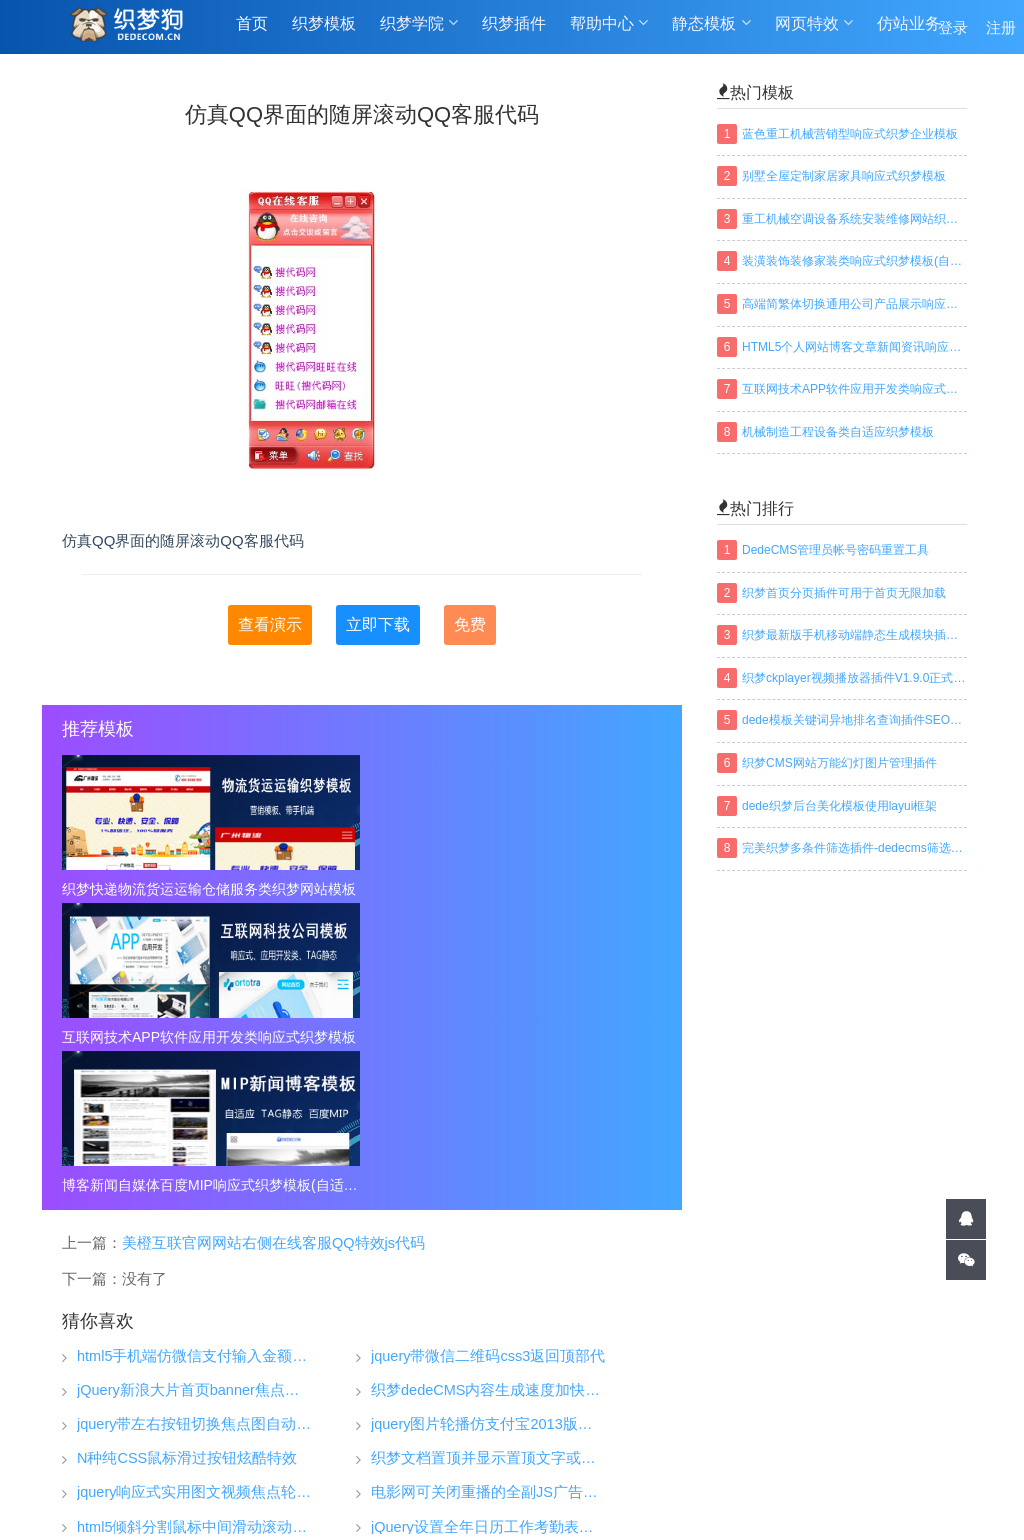 Image resolution: width=1024 pixels, height=1540 pixels. Describe the element at coordinates (839, 763) in the screenshot. I see `织梦CMS网站万能幻灯图片管理插件` at that location.